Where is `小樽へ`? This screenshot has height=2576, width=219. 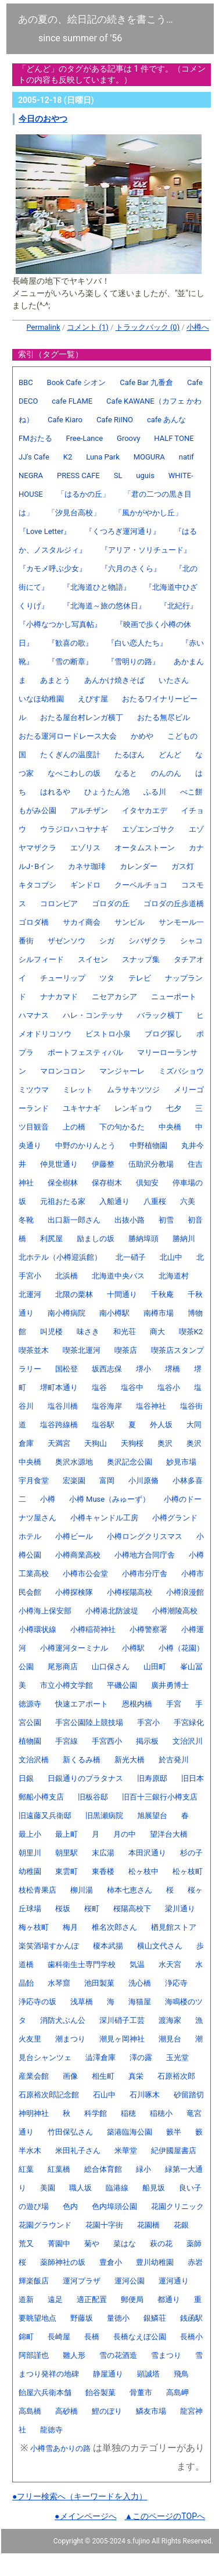
小樽へ is located at coordinates (197, 327).